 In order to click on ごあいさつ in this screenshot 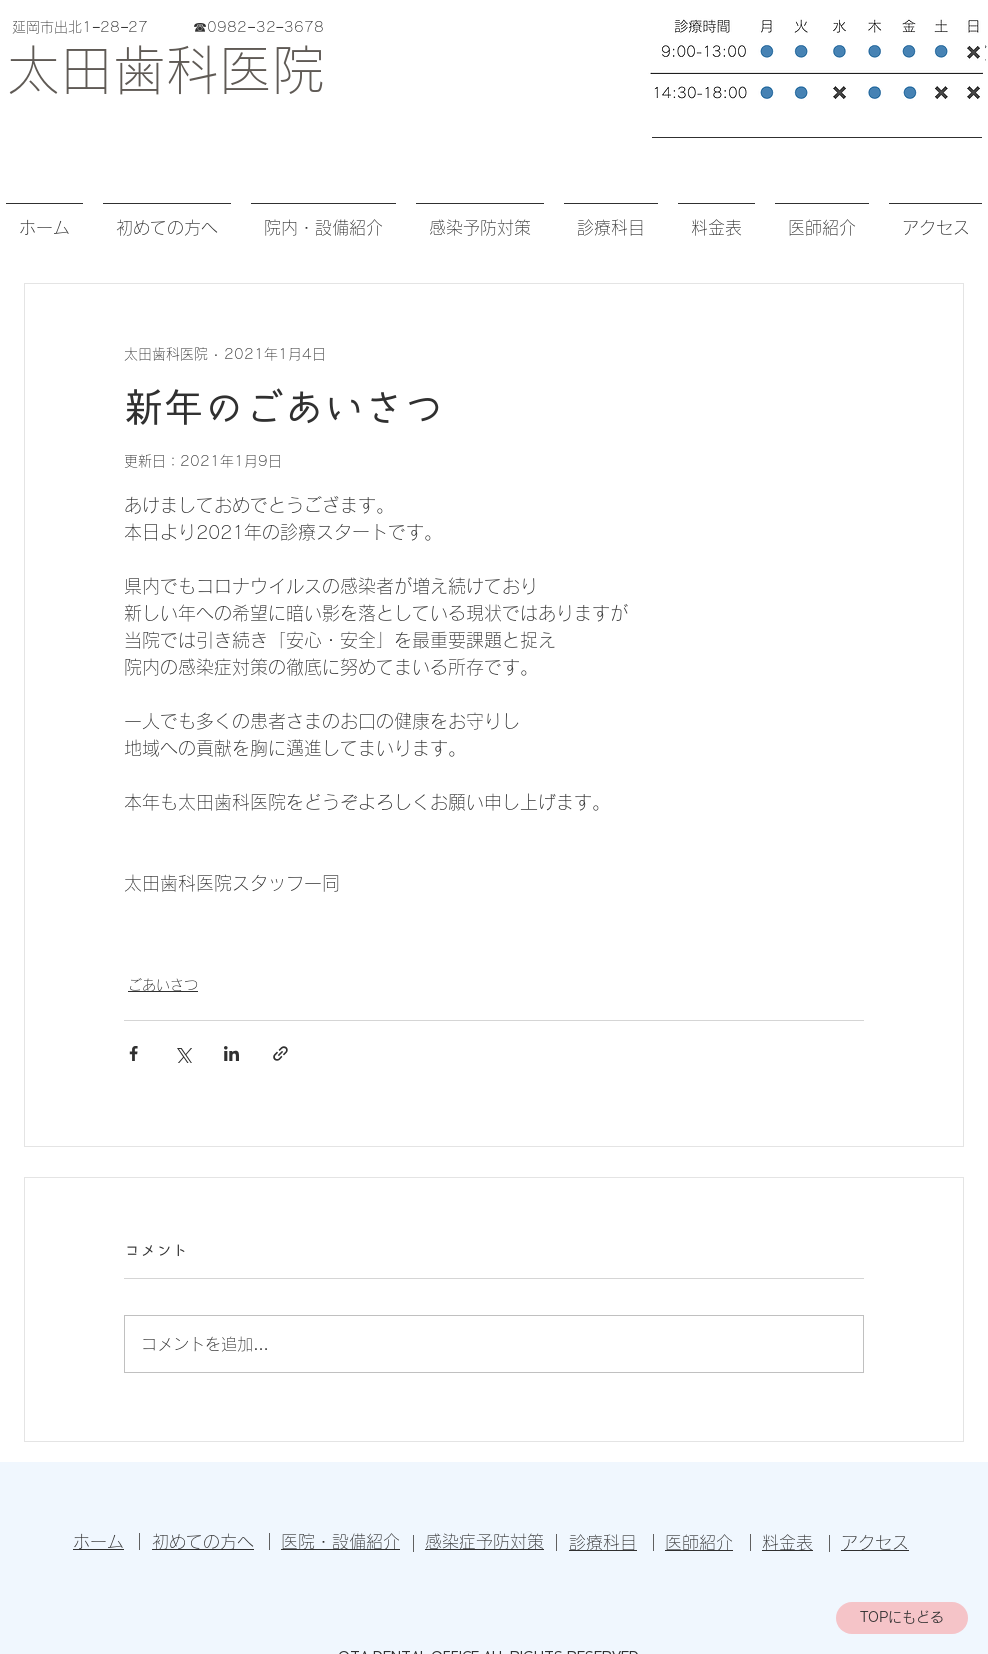, I will do `click(163, 985)`.